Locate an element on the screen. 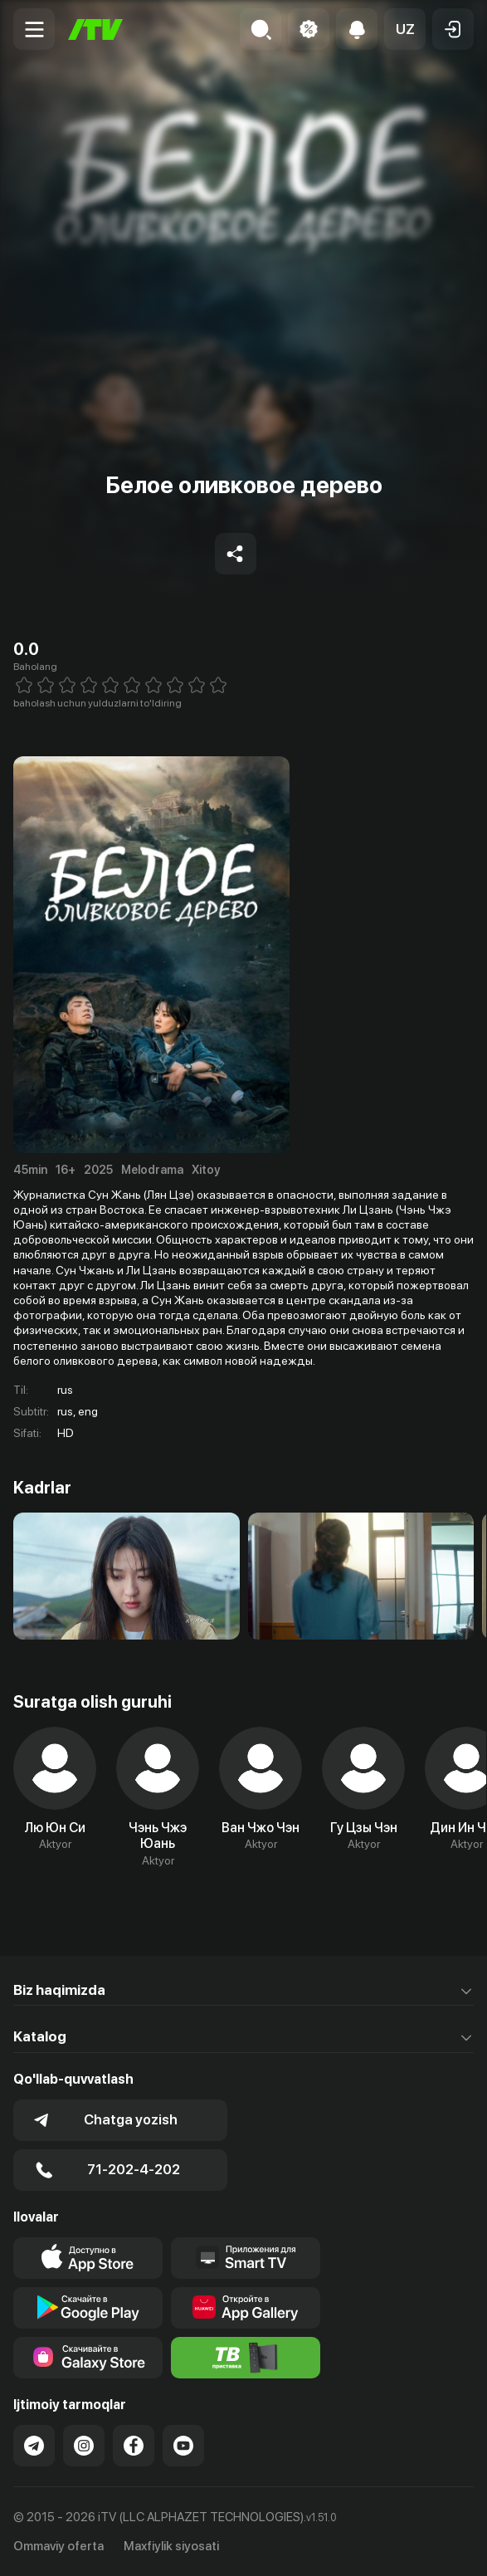 This screenshot has width=487, height=2576. [Link to our app's google store page] is located at coordinates (88, 2308).